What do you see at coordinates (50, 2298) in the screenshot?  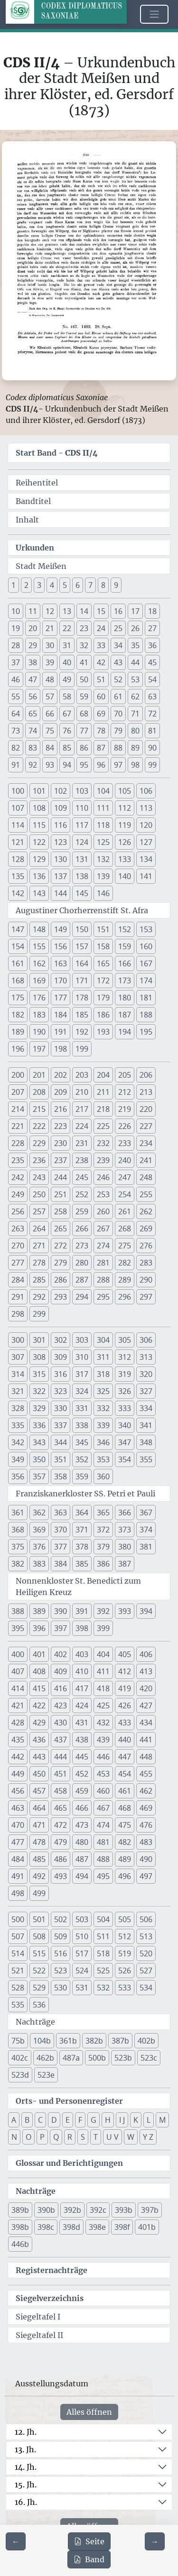 I see `Siegelverzeichnis` at bounding box center [50, 2298].